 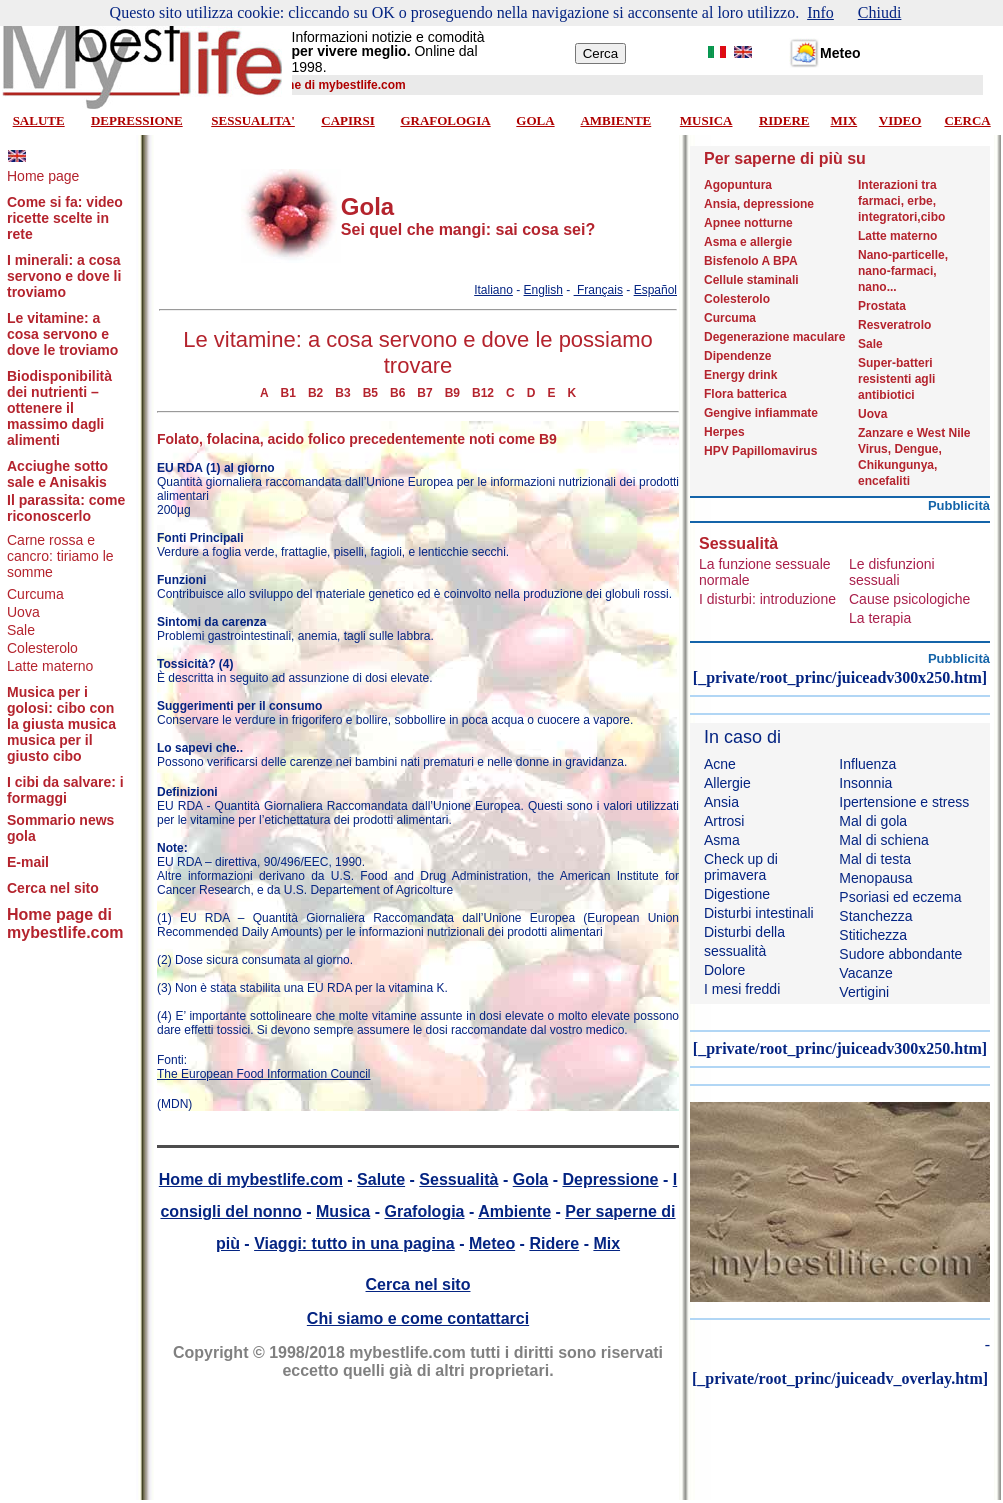 What do you see at coordinates (843, 120) in the screenshot?
I see `MIX` at bounding box center [843, 120].